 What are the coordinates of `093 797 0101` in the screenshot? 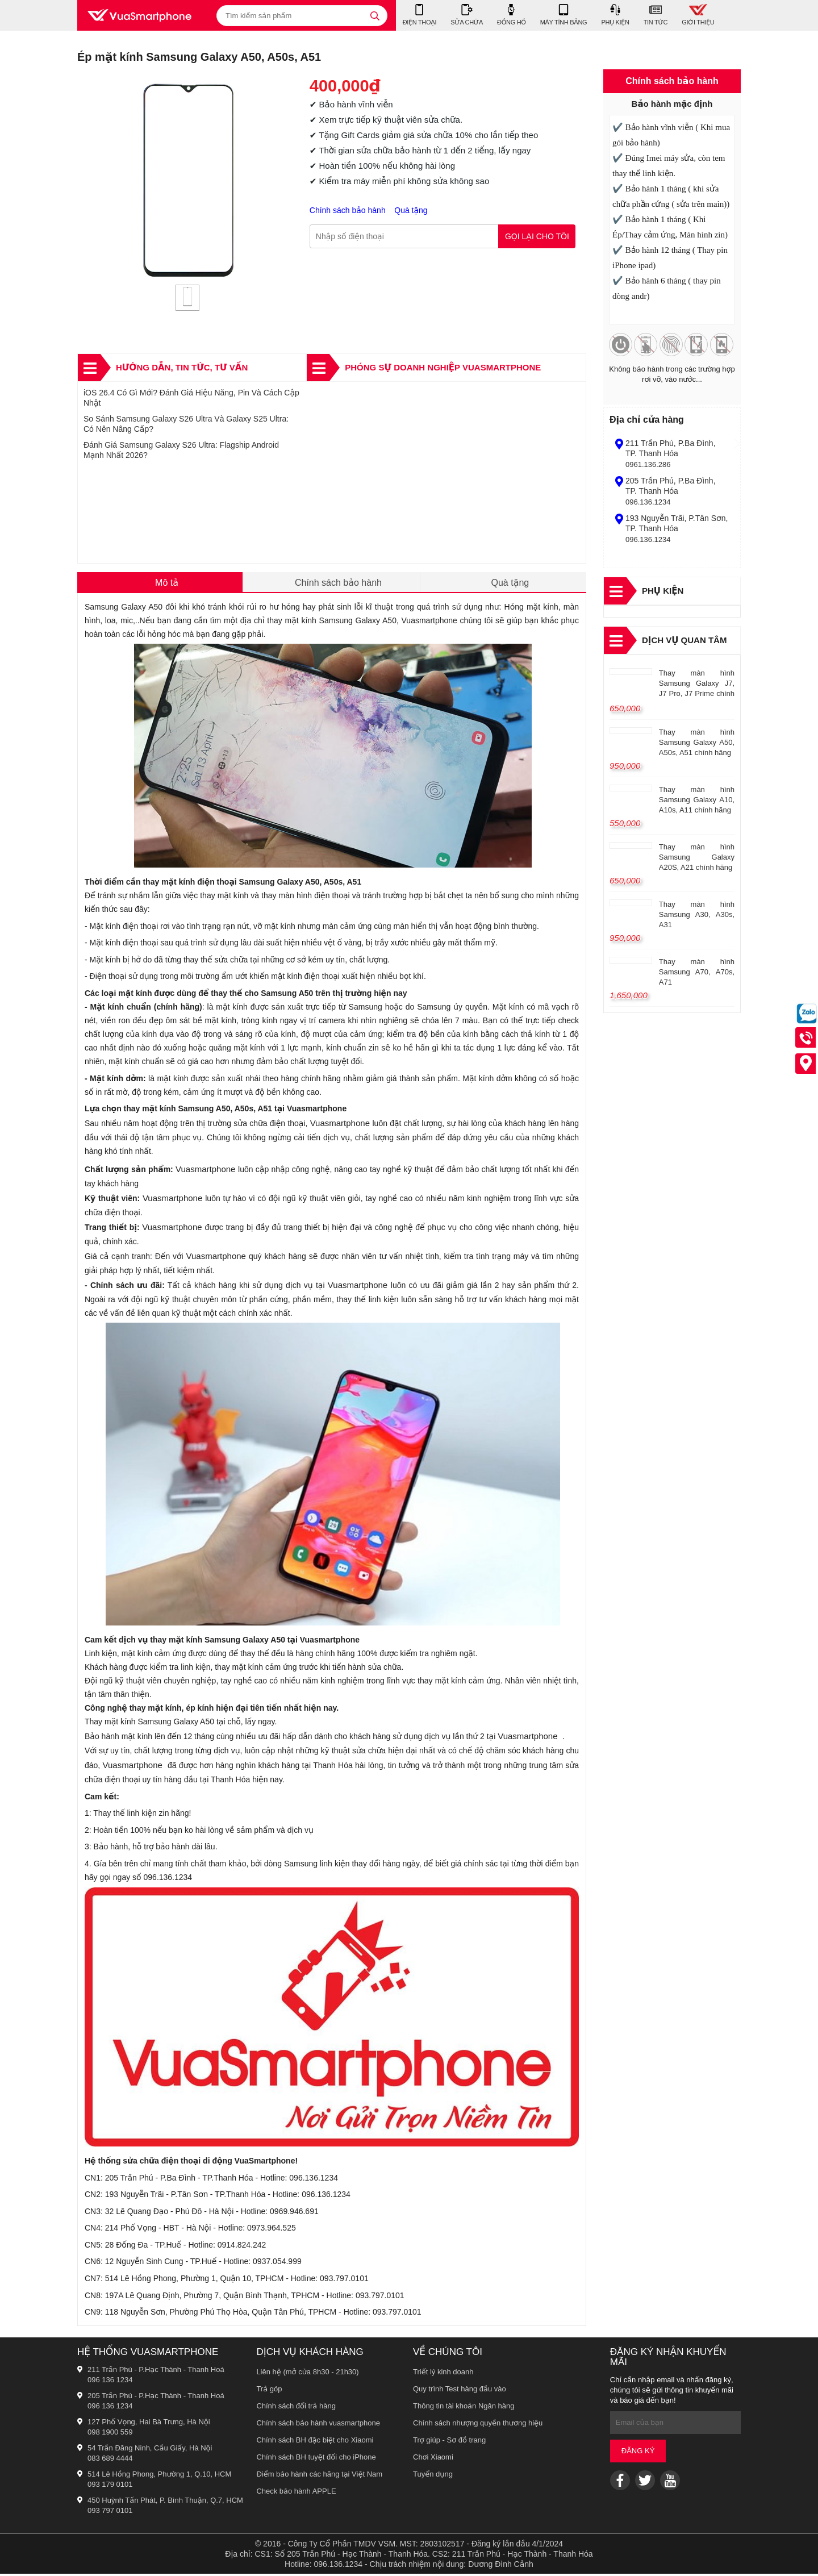 It's located at (110, 2512).